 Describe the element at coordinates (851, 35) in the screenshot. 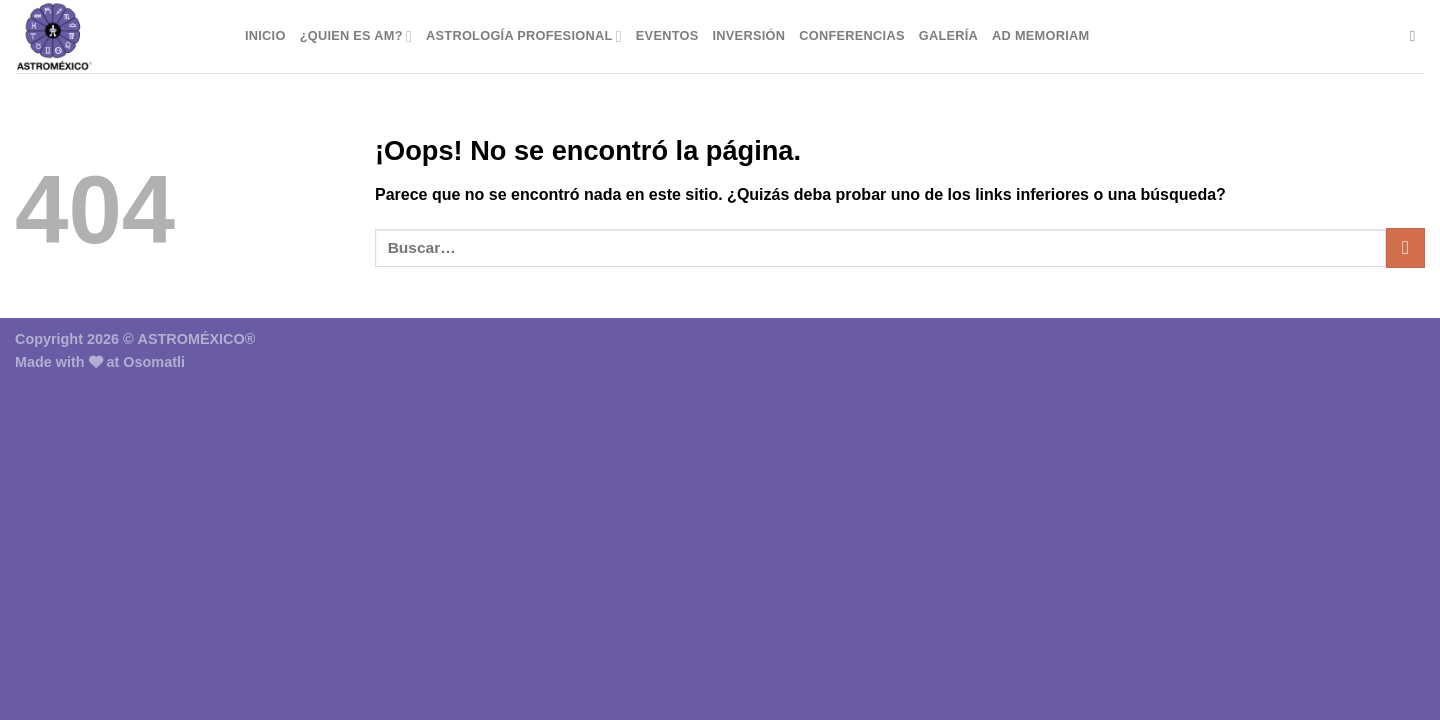

I see `Conferencias` at that location.